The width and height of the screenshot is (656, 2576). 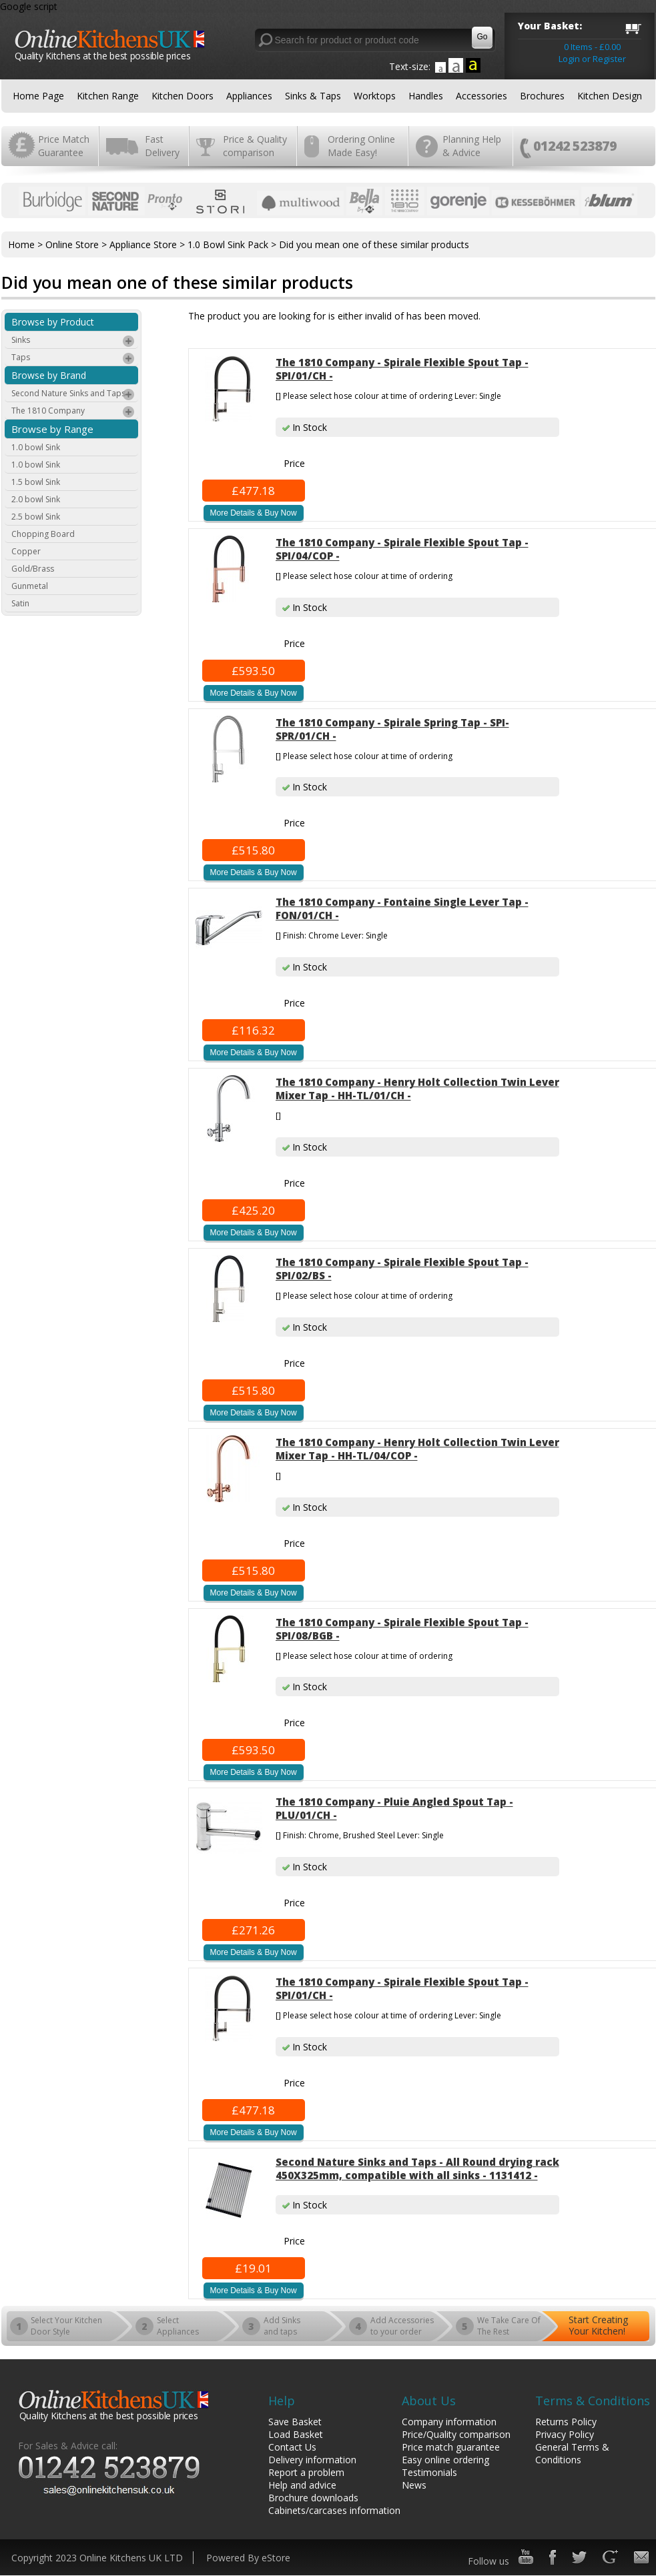 I want to click on Handles, so click(x=425, y=95).